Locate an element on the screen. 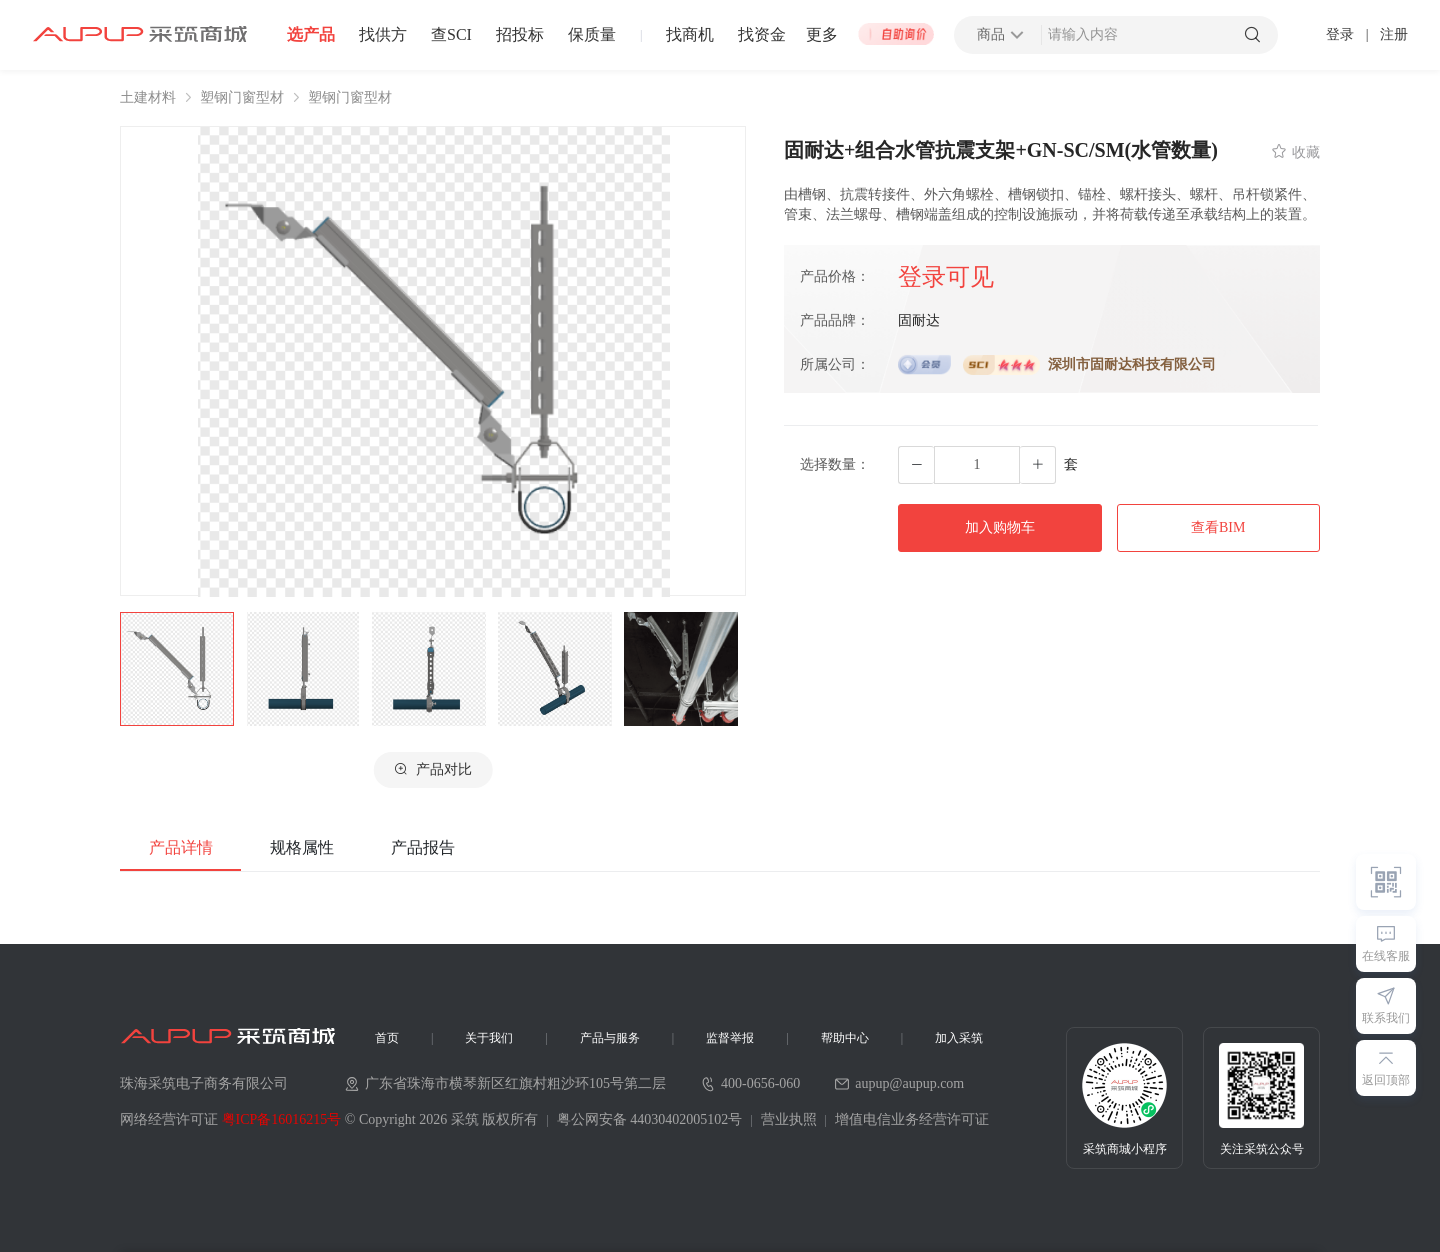  加入采筑 is located at coordinates (959, 1038).